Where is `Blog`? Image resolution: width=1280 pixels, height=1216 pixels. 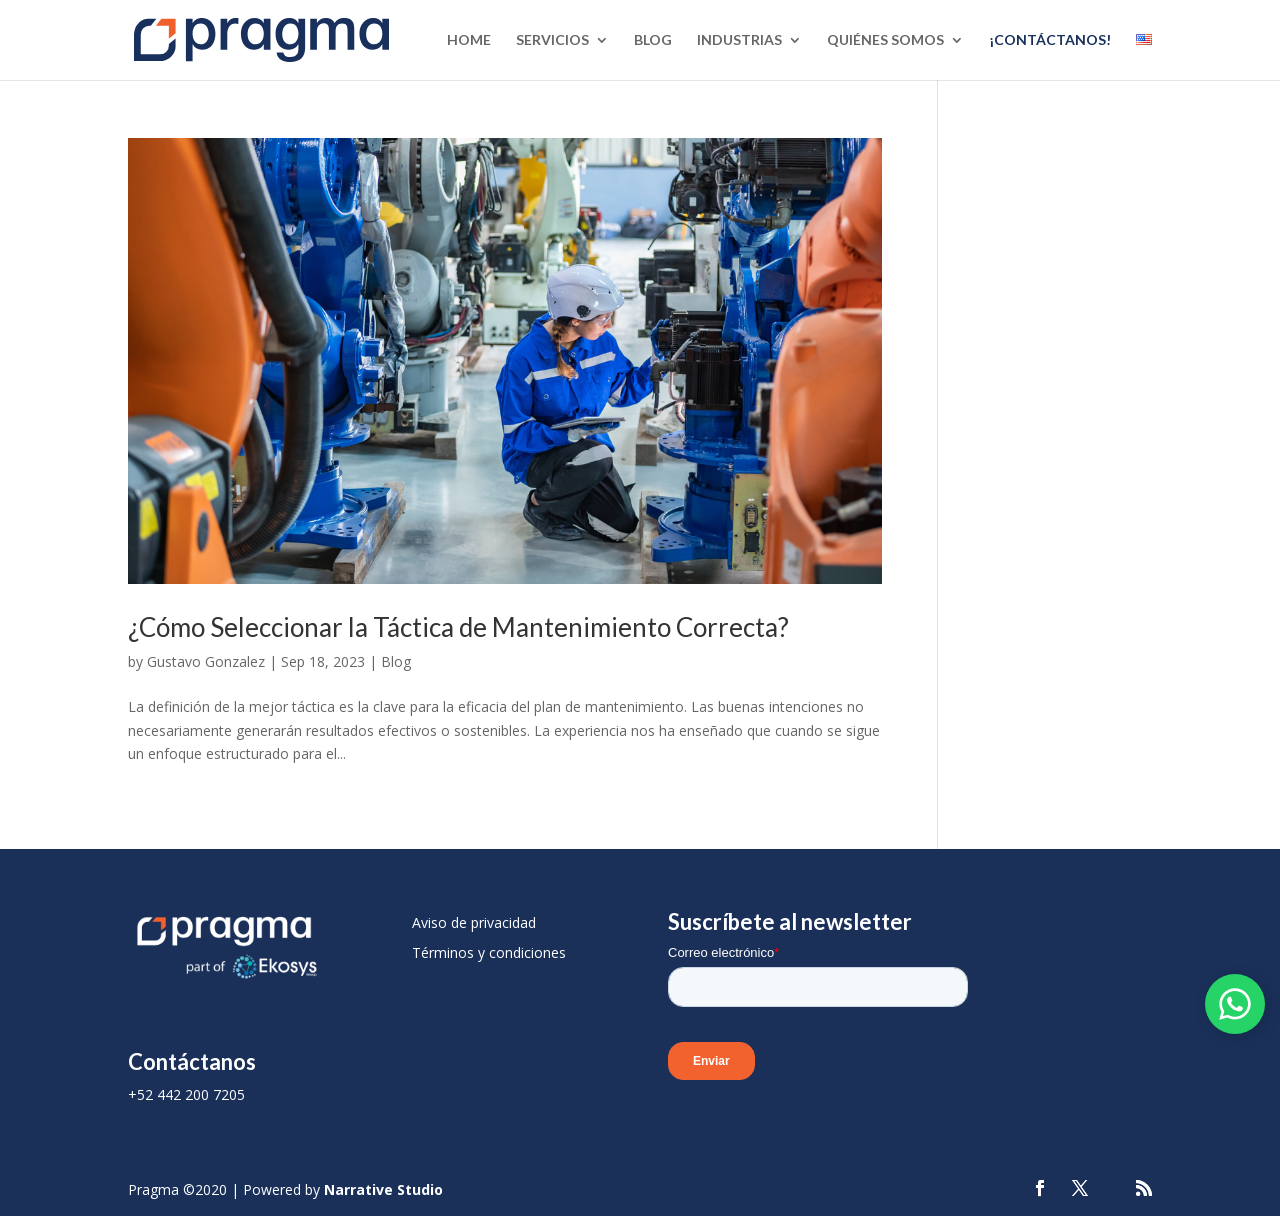
Blog is located at coordinates (653, 40).